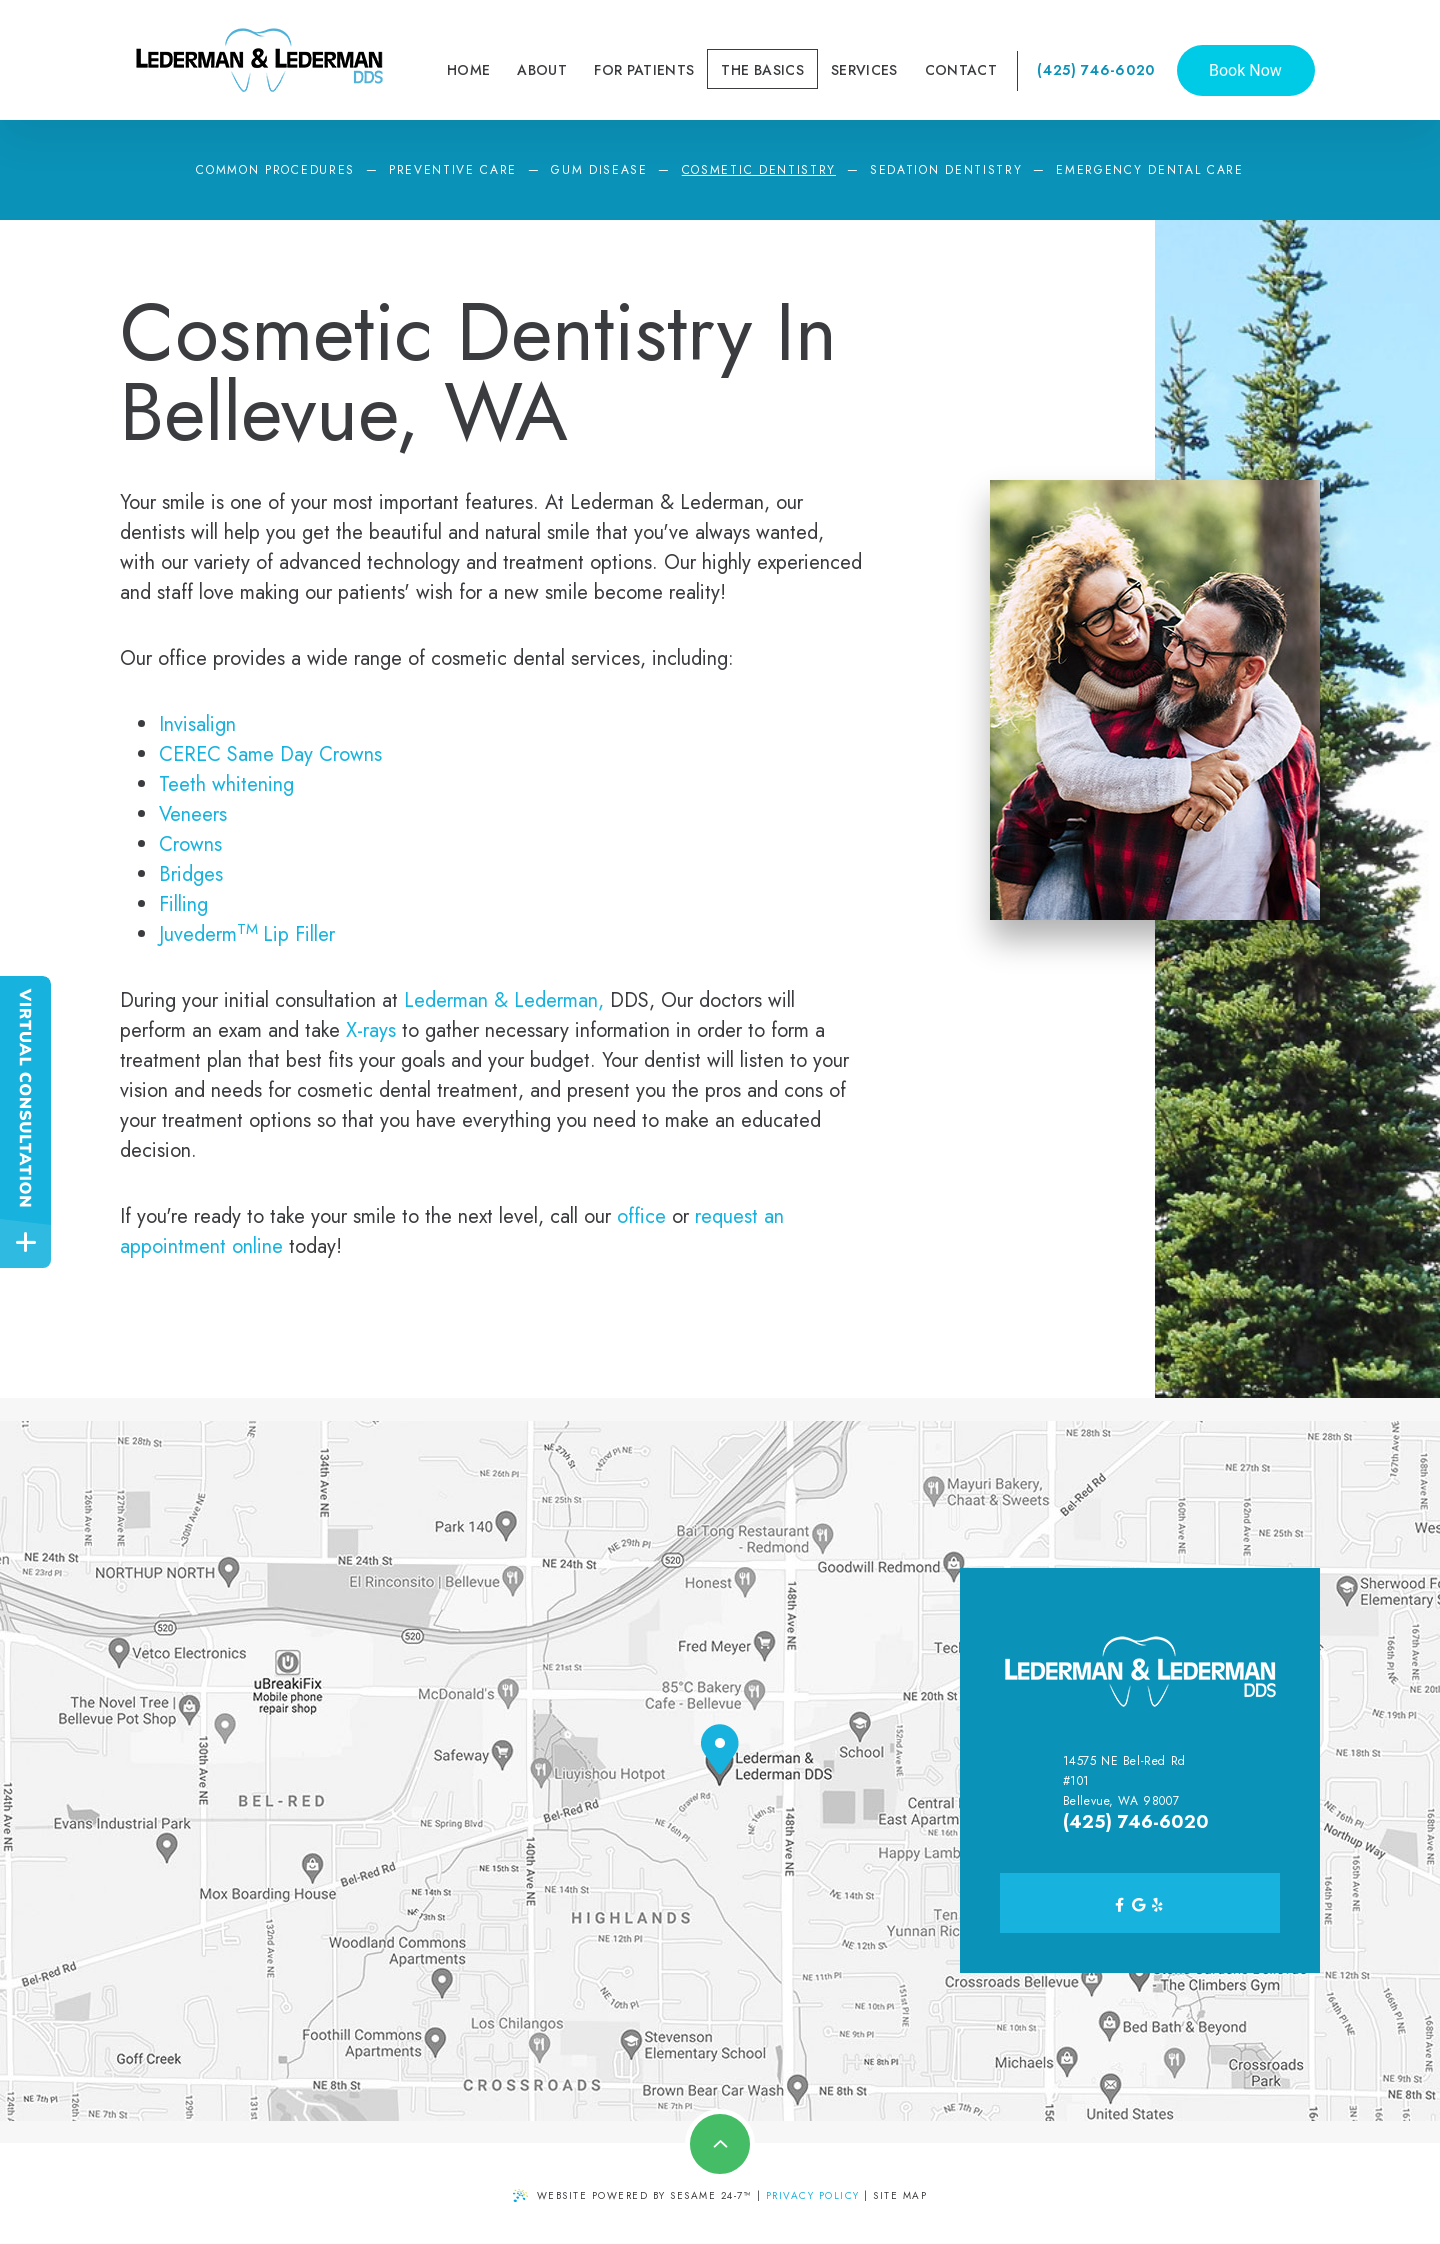 Image resolution: width=1440 pixels, height=2244 pixels. Describe the element at coordinates (1124, 1781) in the screenshot. I see `14575 NE Bel-Red Rd #101 Bellevue, WA 98007` at that location.